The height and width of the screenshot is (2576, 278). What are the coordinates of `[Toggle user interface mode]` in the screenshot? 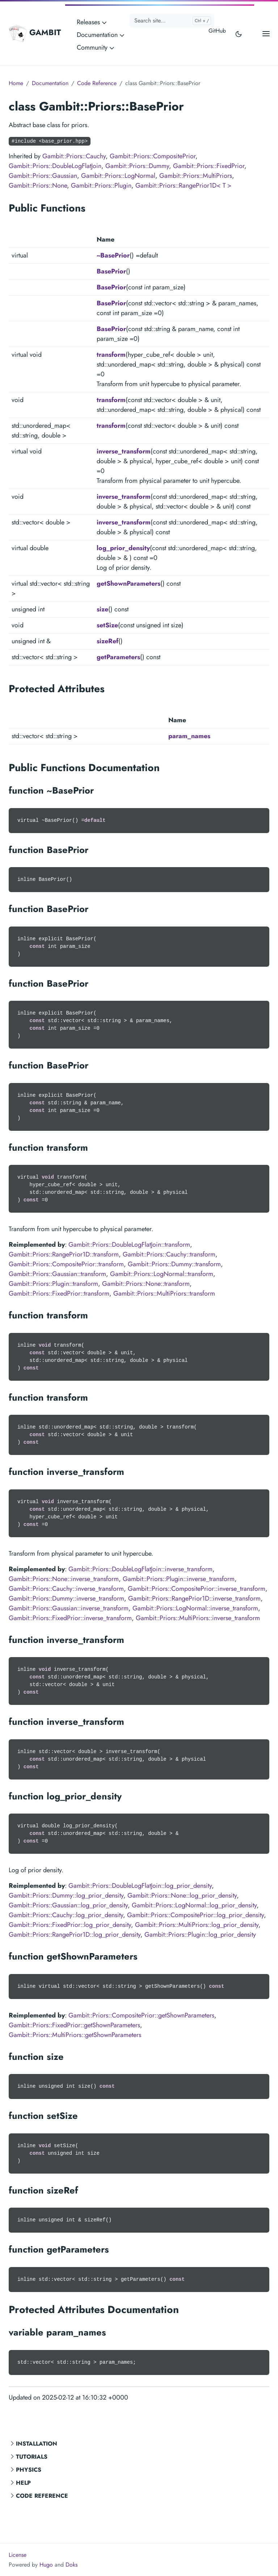 It's located at (238, 33).